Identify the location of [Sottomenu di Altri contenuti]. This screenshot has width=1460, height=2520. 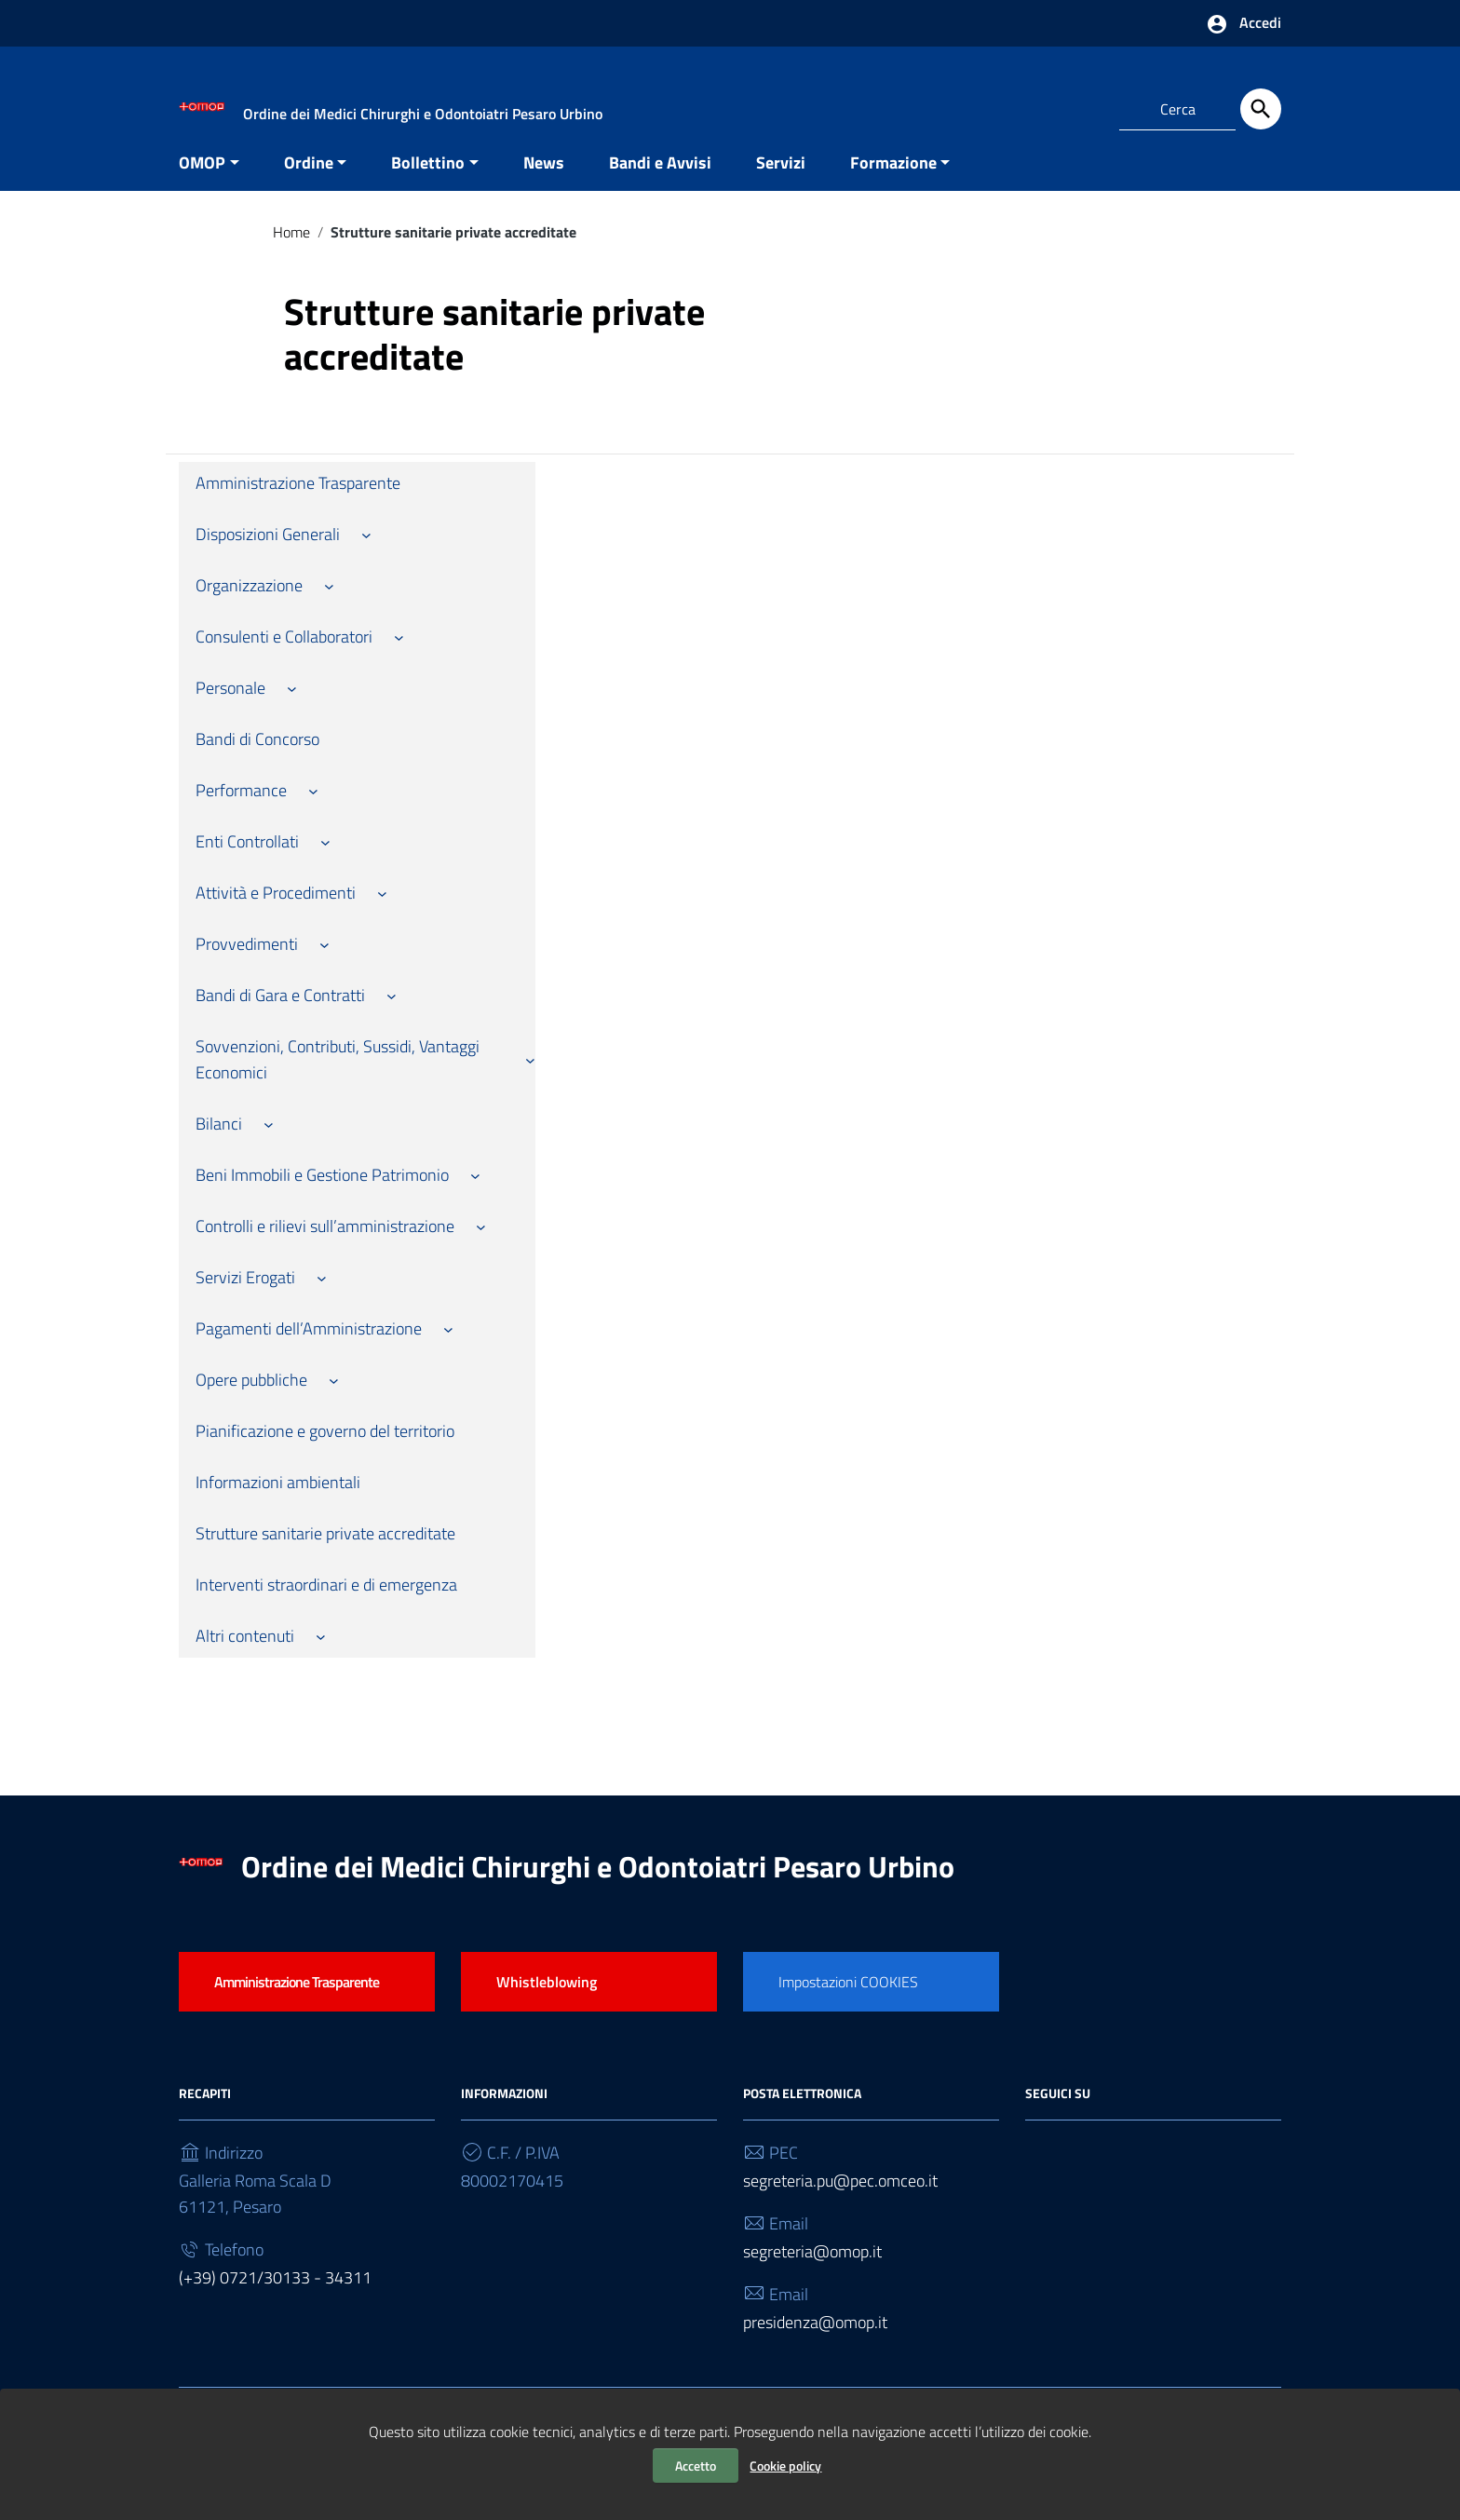
(321, 1654).